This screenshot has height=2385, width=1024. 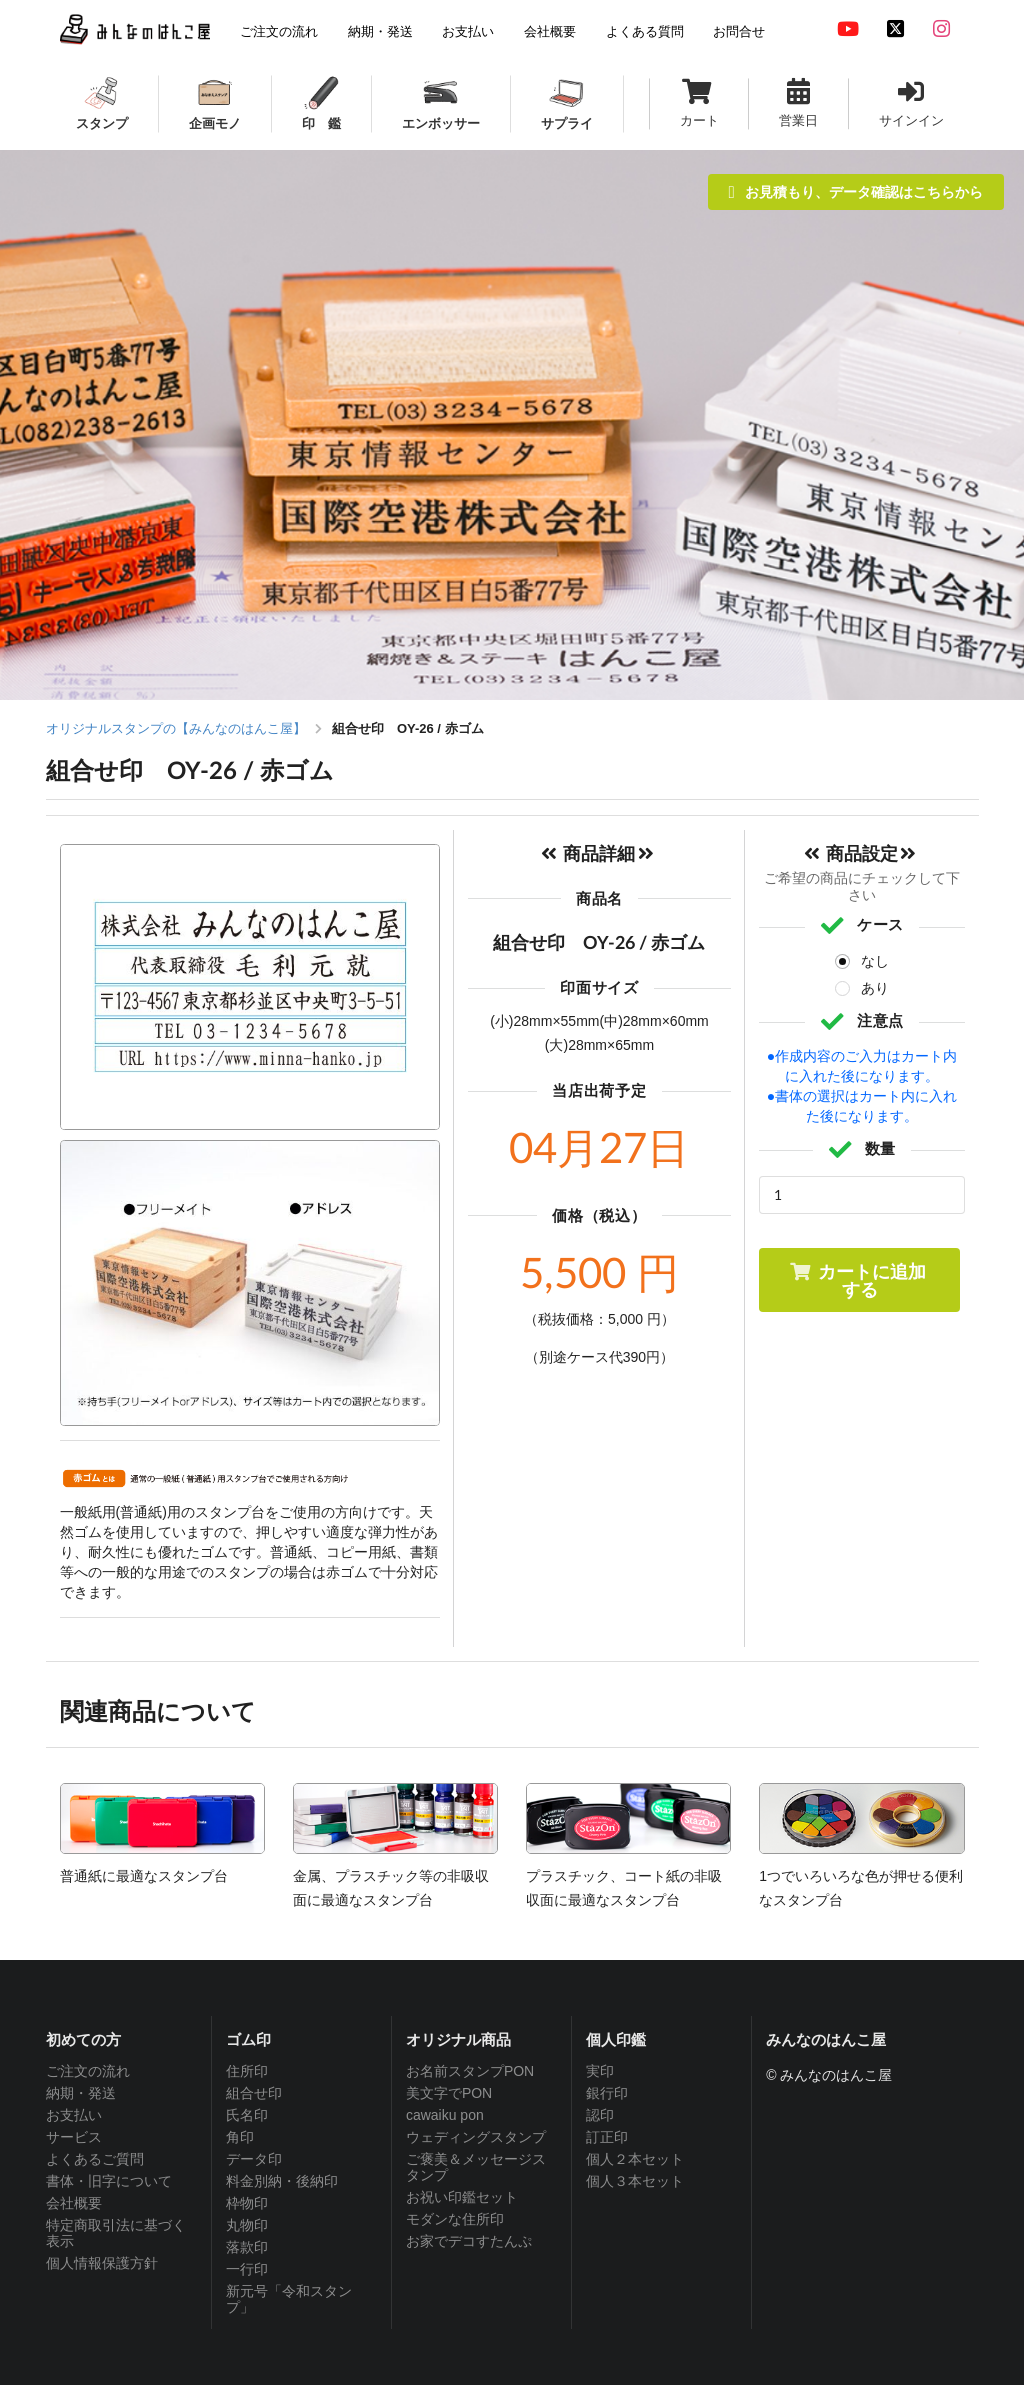 What do you see at coordinates (74, 2115) in the screenshot?
I see `お支払い` at bounding box center [74, 2115].